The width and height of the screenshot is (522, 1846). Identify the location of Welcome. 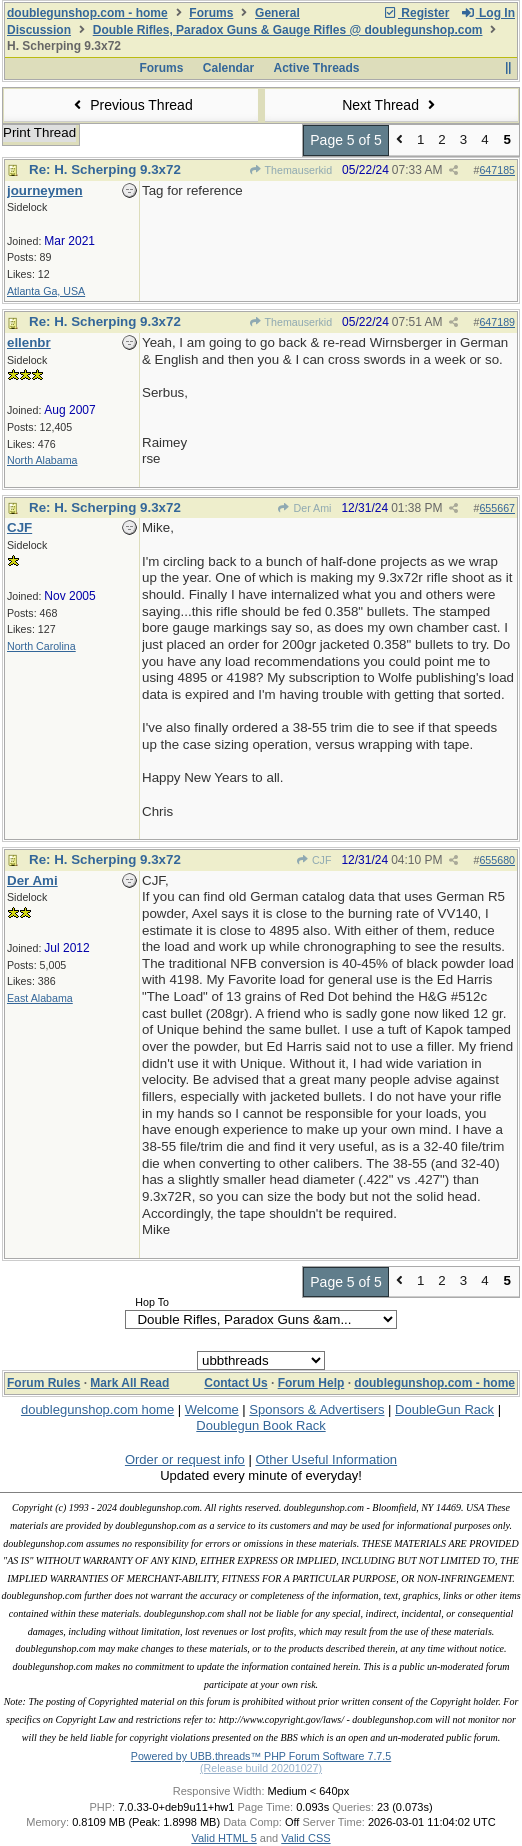
(212, 1409).